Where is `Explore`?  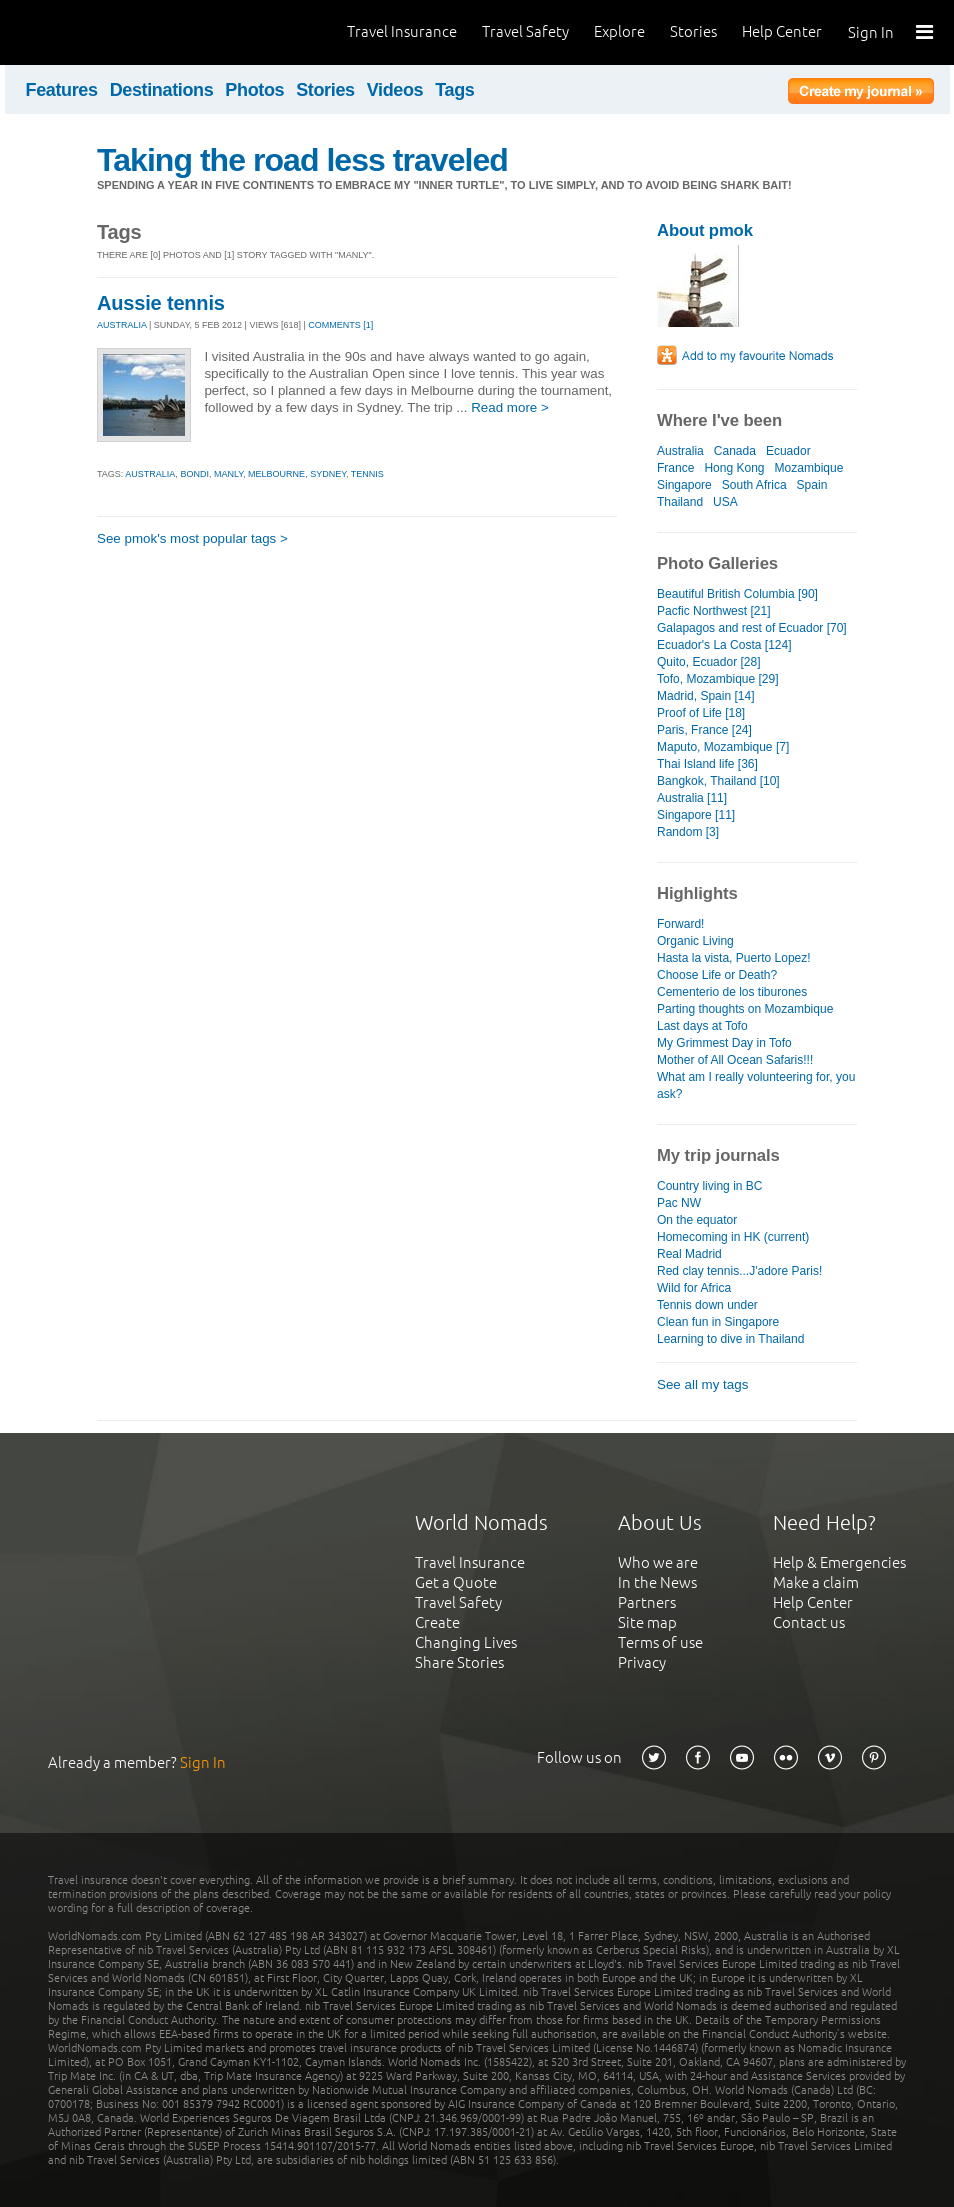 Explore is located at coordinates (619, 31).